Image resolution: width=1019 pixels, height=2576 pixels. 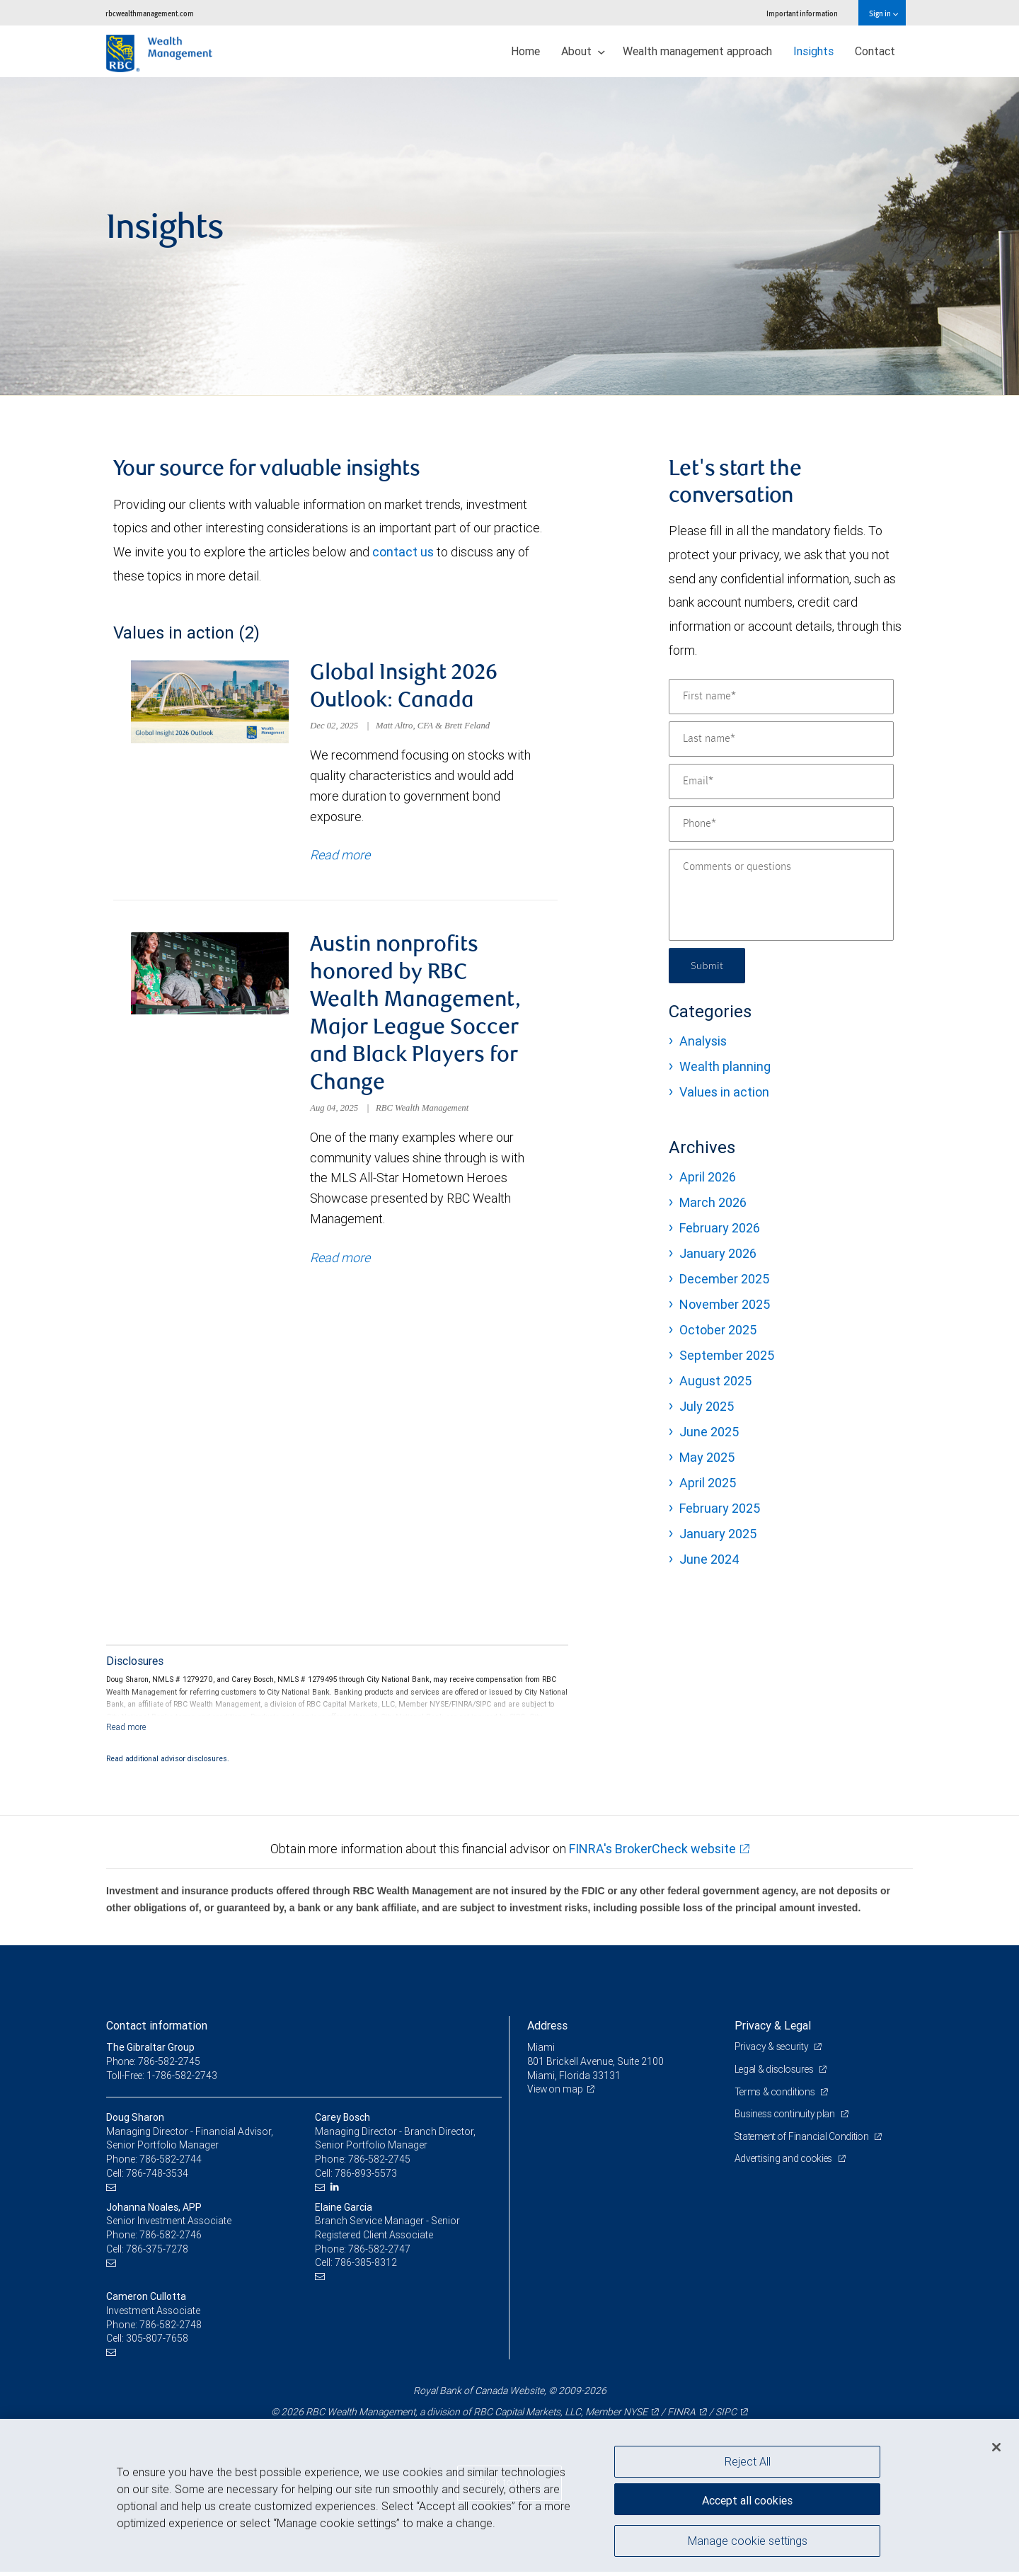 What do you see at coordinates (379, 2163) in the screenshot?
I see `786-582-2745` at bounding box center [379, 2163].